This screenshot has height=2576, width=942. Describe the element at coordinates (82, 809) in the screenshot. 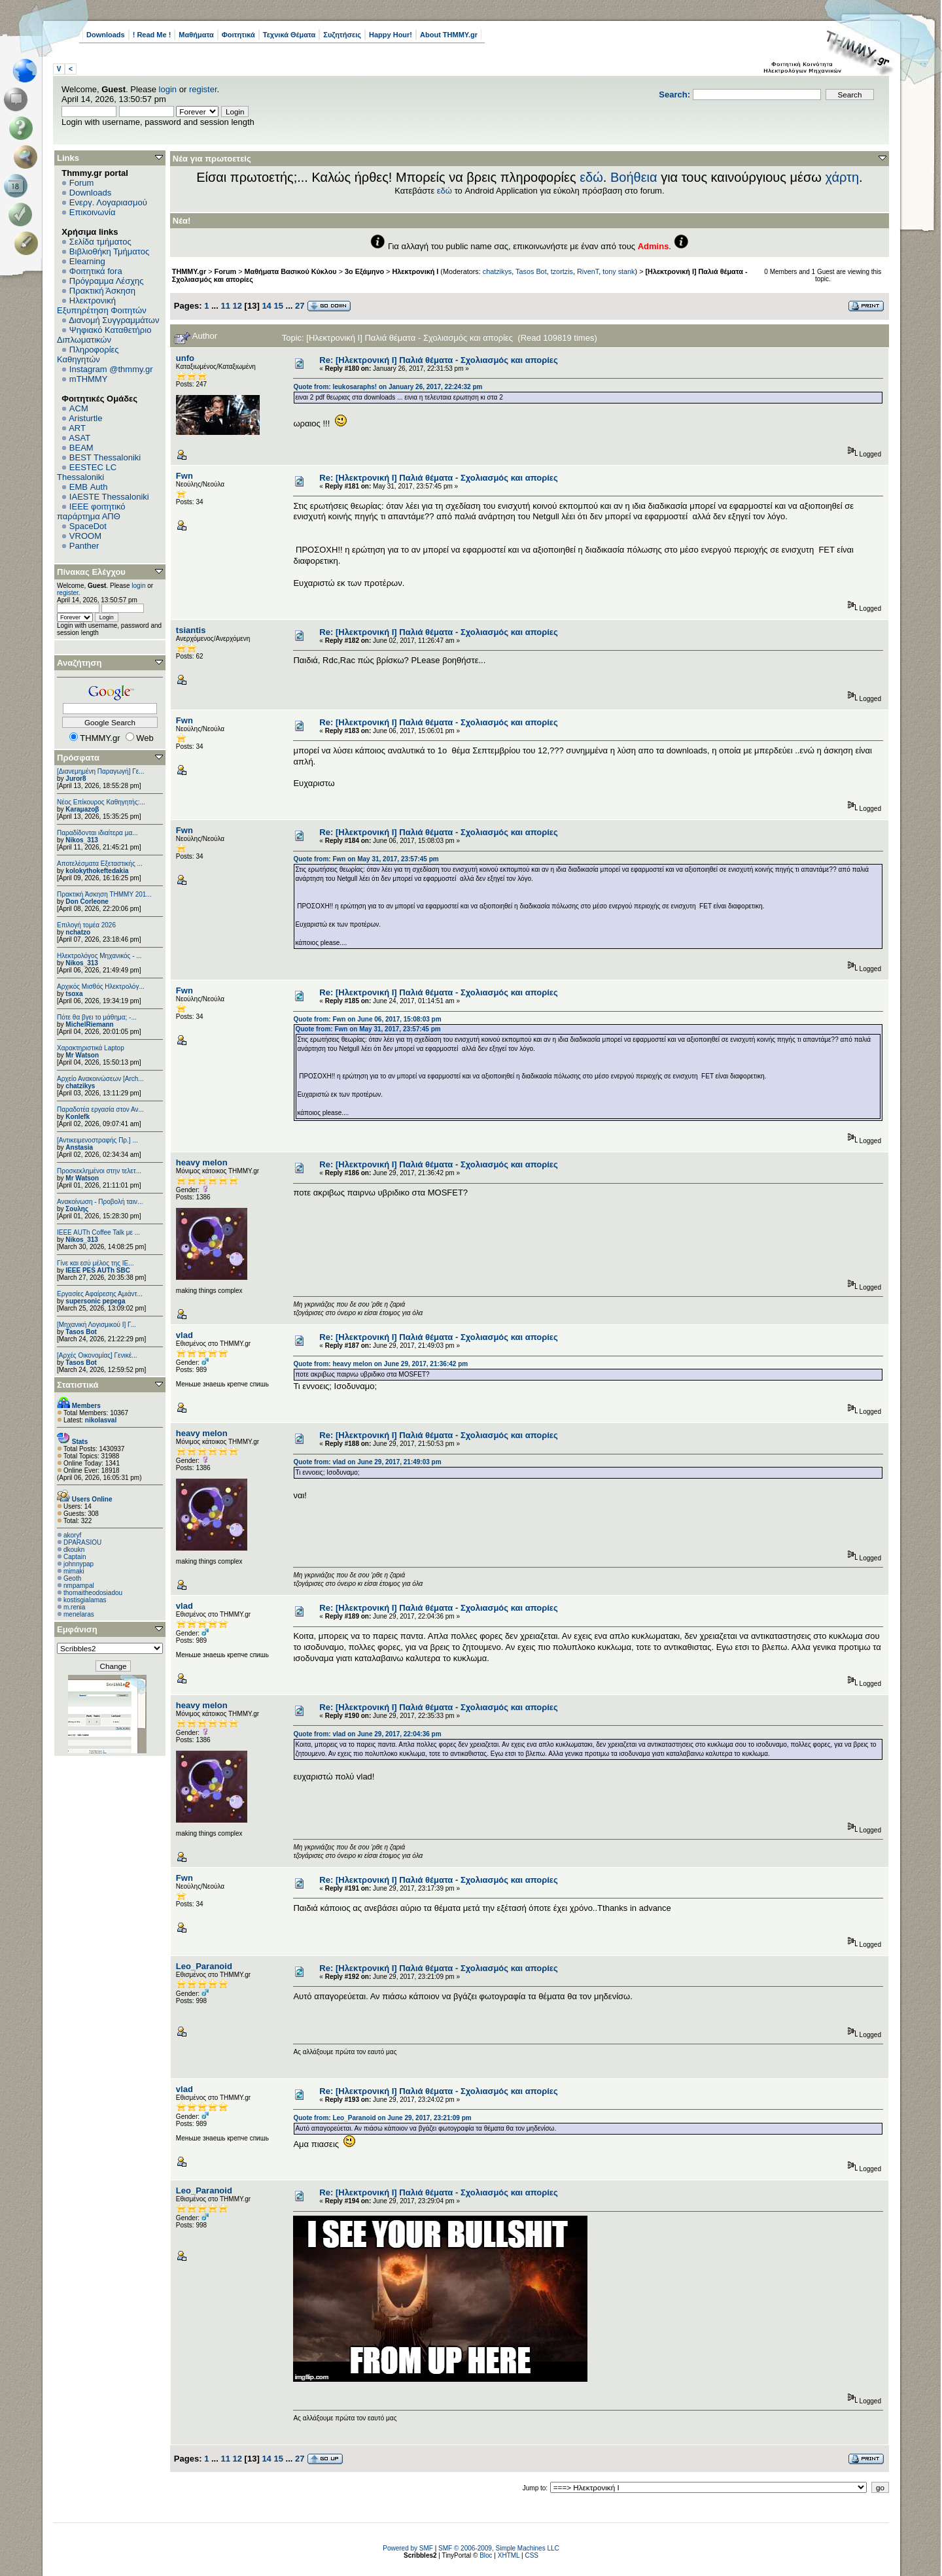

I see `Karaμazoβ` at that location.